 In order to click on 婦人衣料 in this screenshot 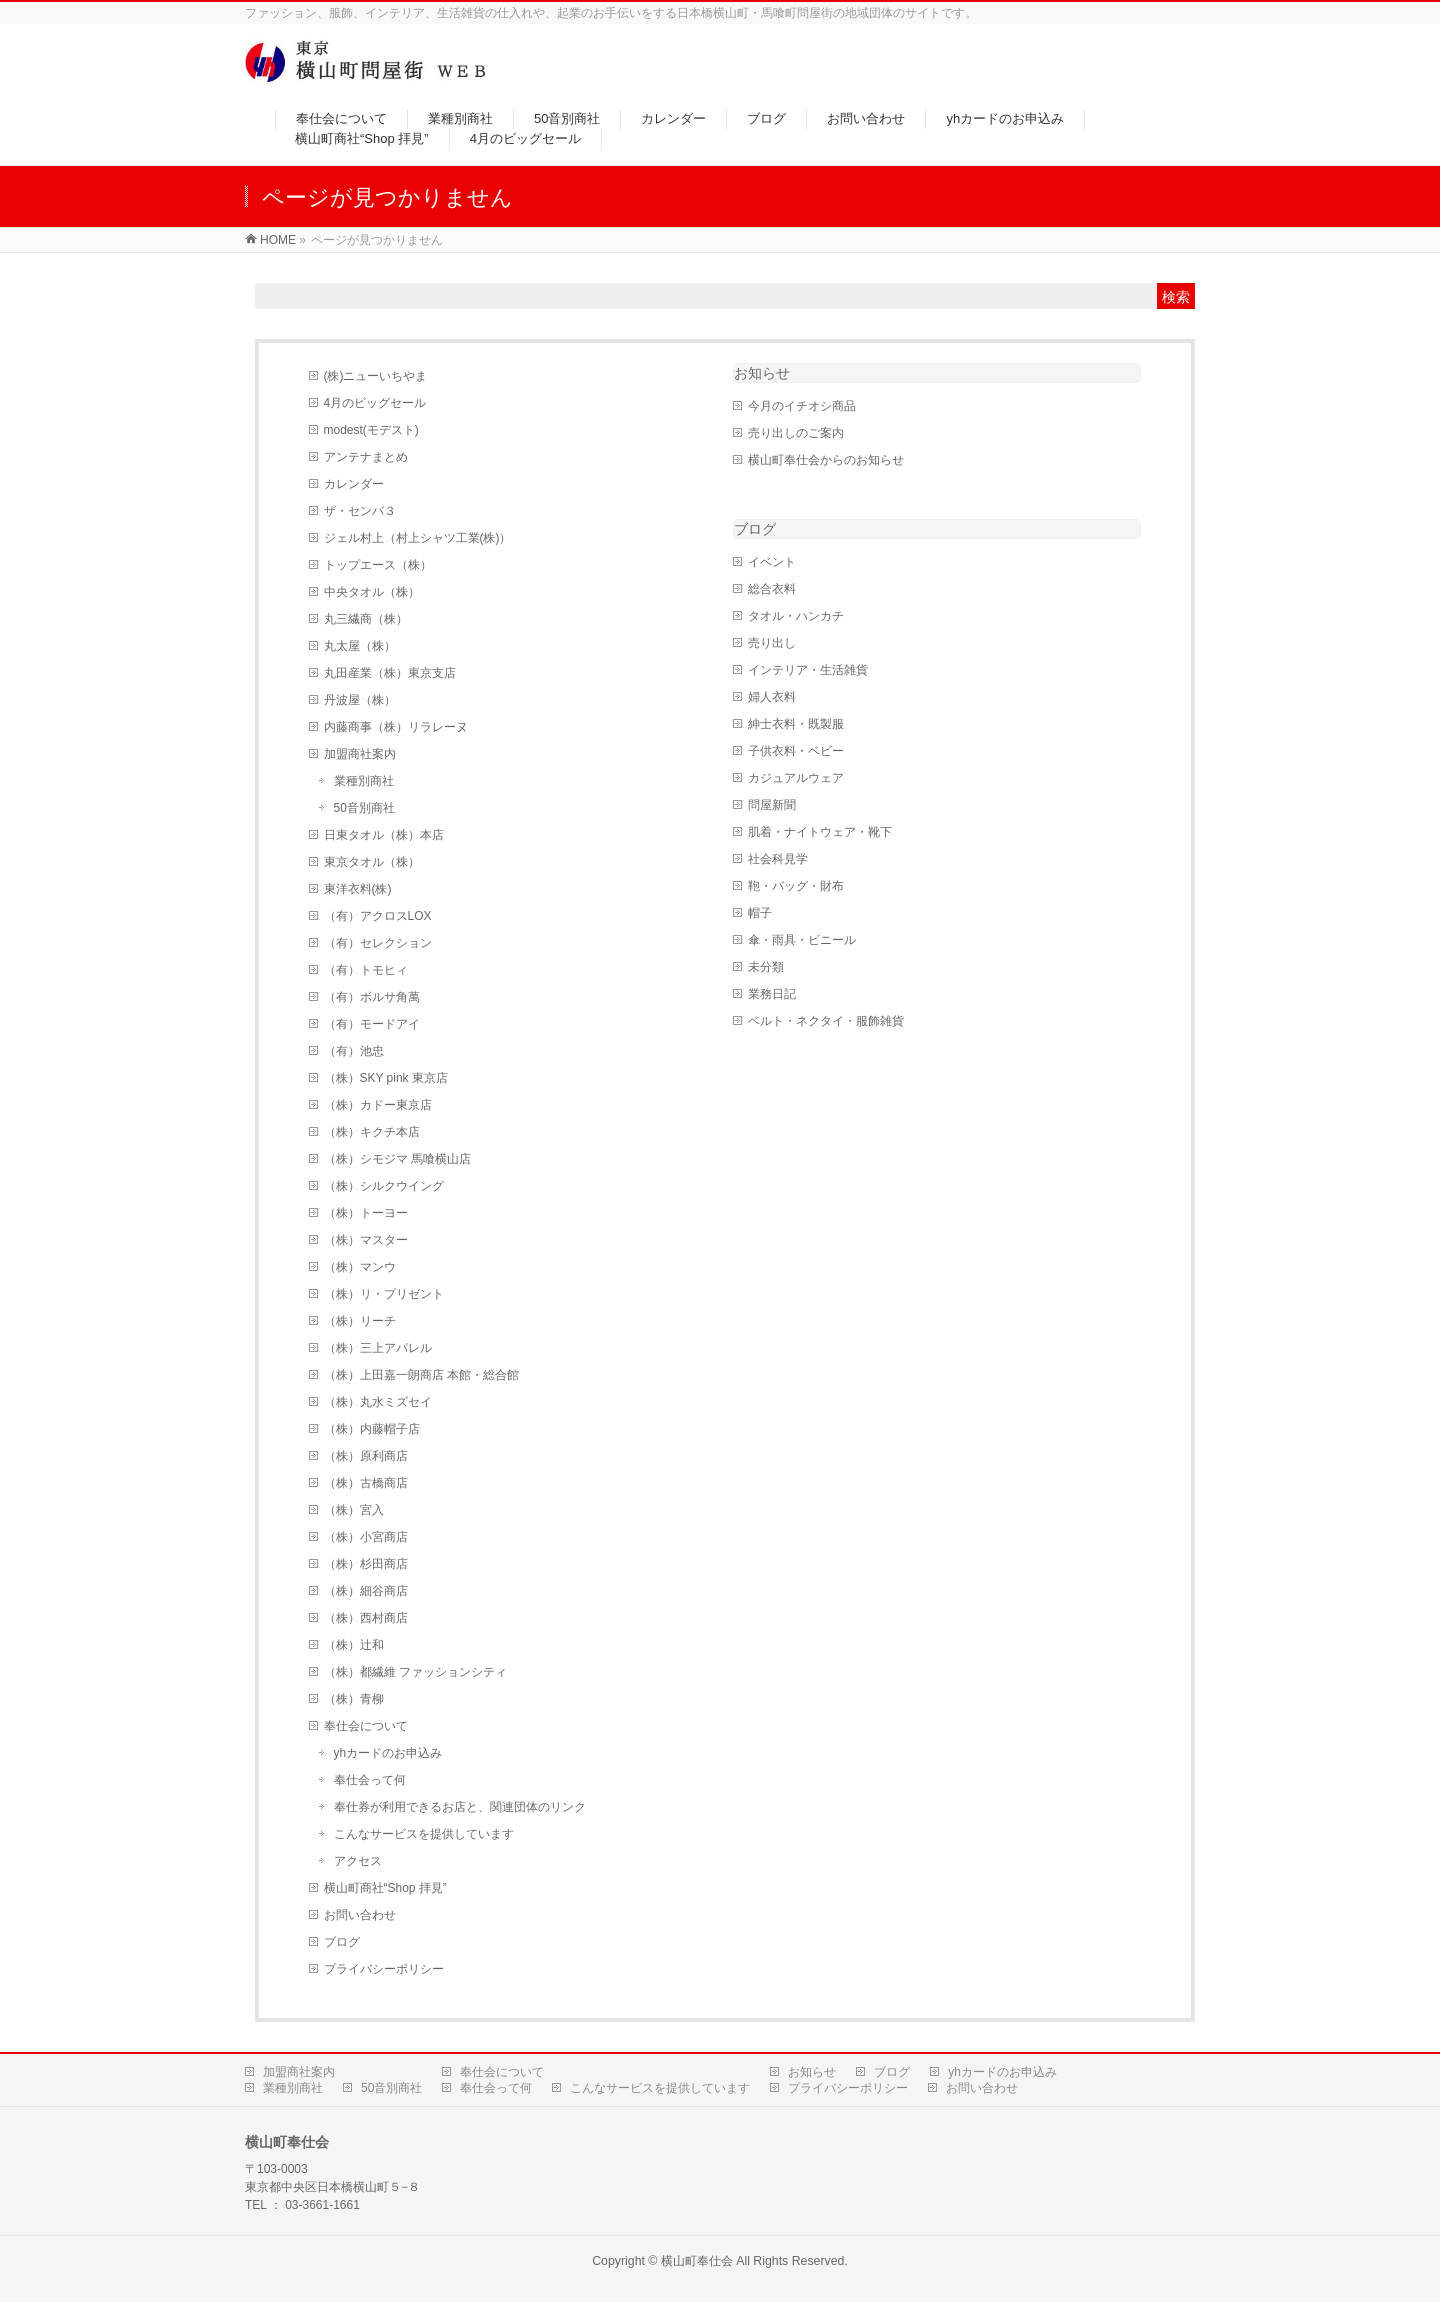, I will do `click(772, 697)`.